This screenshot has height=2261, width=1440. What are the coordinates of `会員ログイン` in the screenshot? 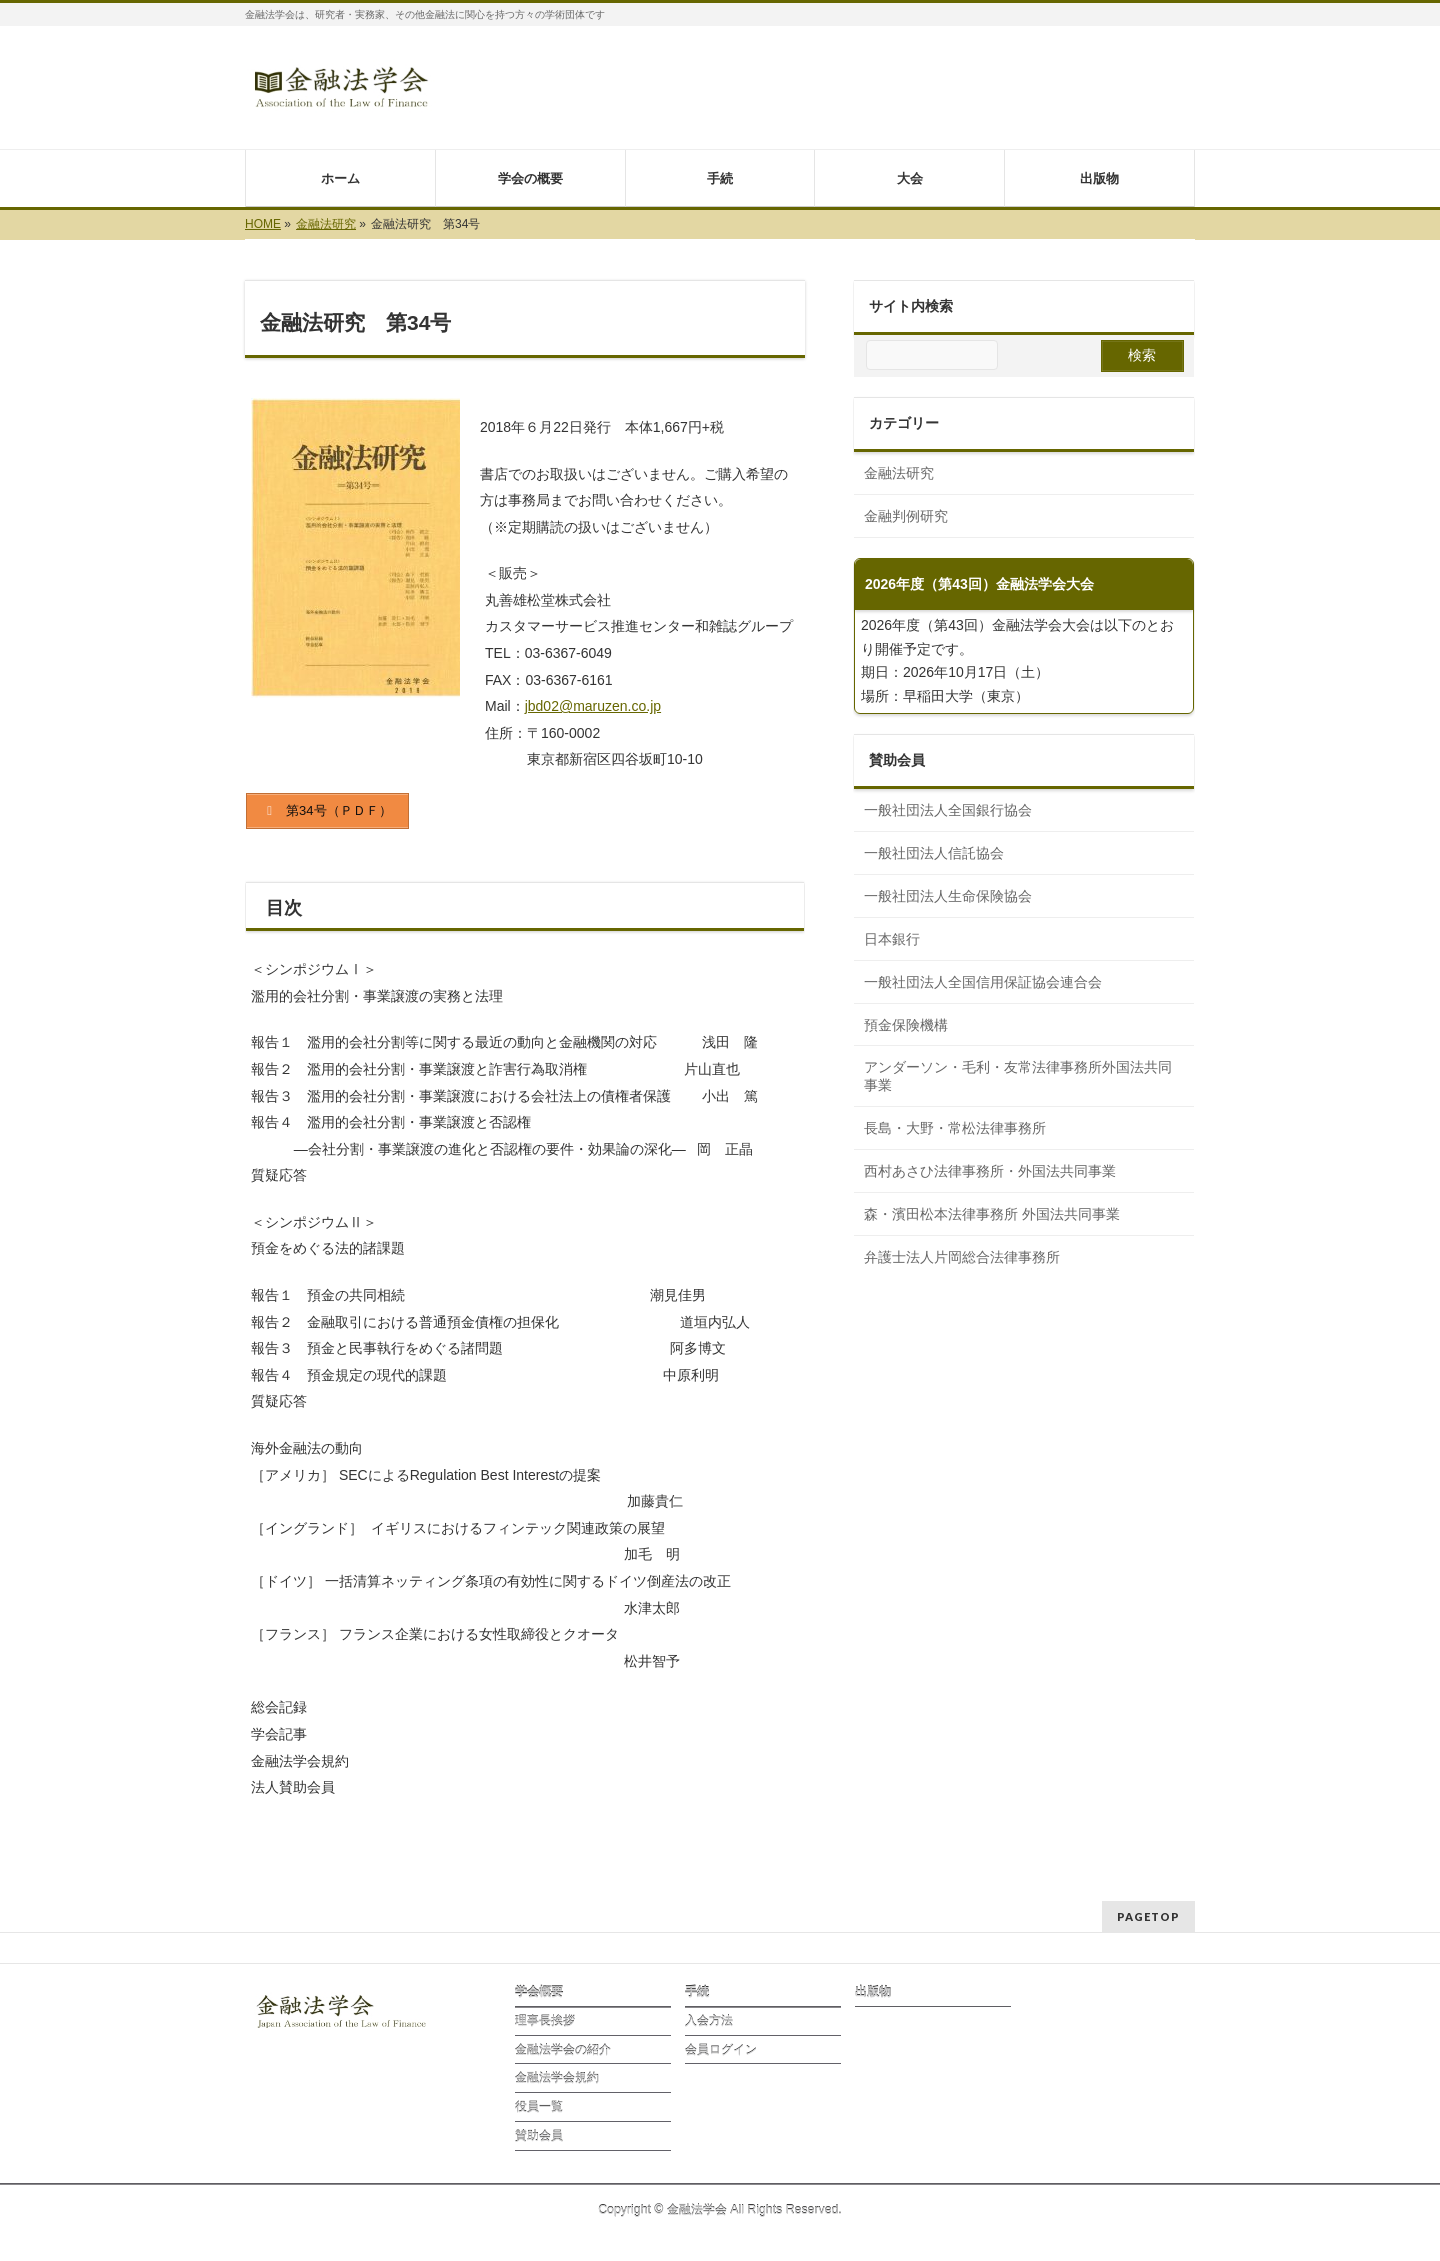 It's located at (721, 2050).